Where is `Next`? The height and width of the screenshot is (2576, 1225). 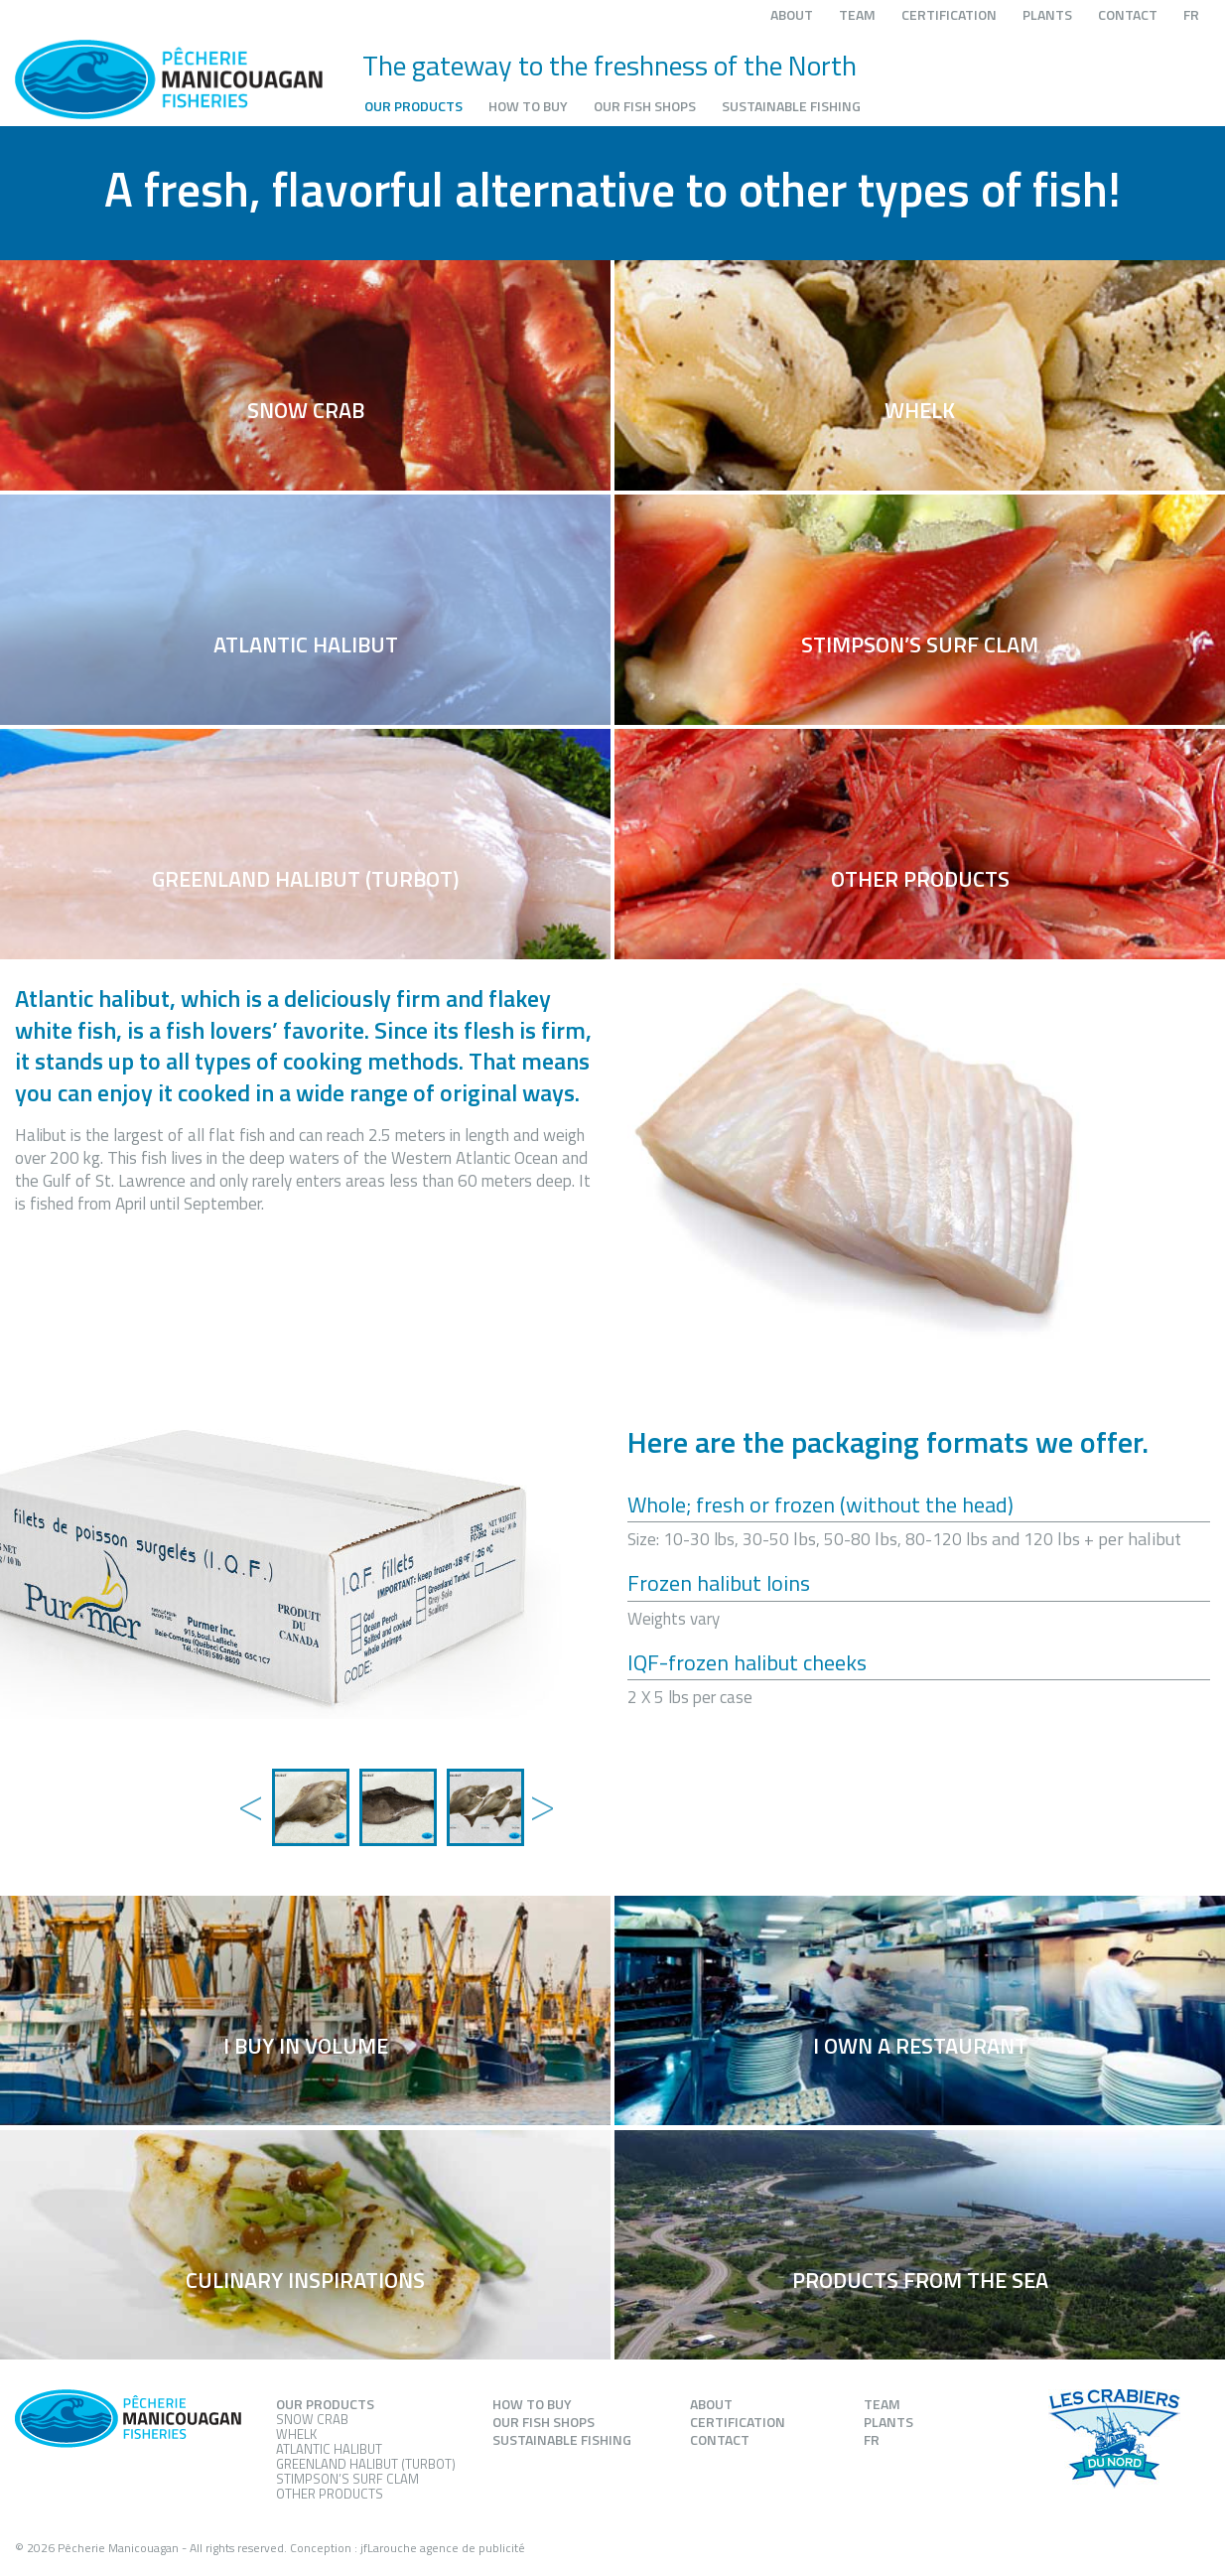 Next is located at coordinates (538, 1787).